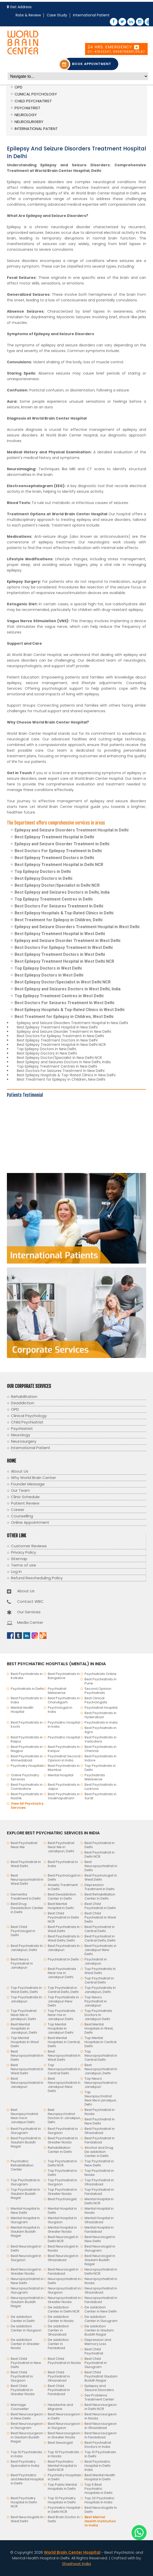  Describe the element at coordinates (61, 1847) in the screenshot. I see `Best Psychiatrist Near Me in Janakpuri, Delhi` at that location.